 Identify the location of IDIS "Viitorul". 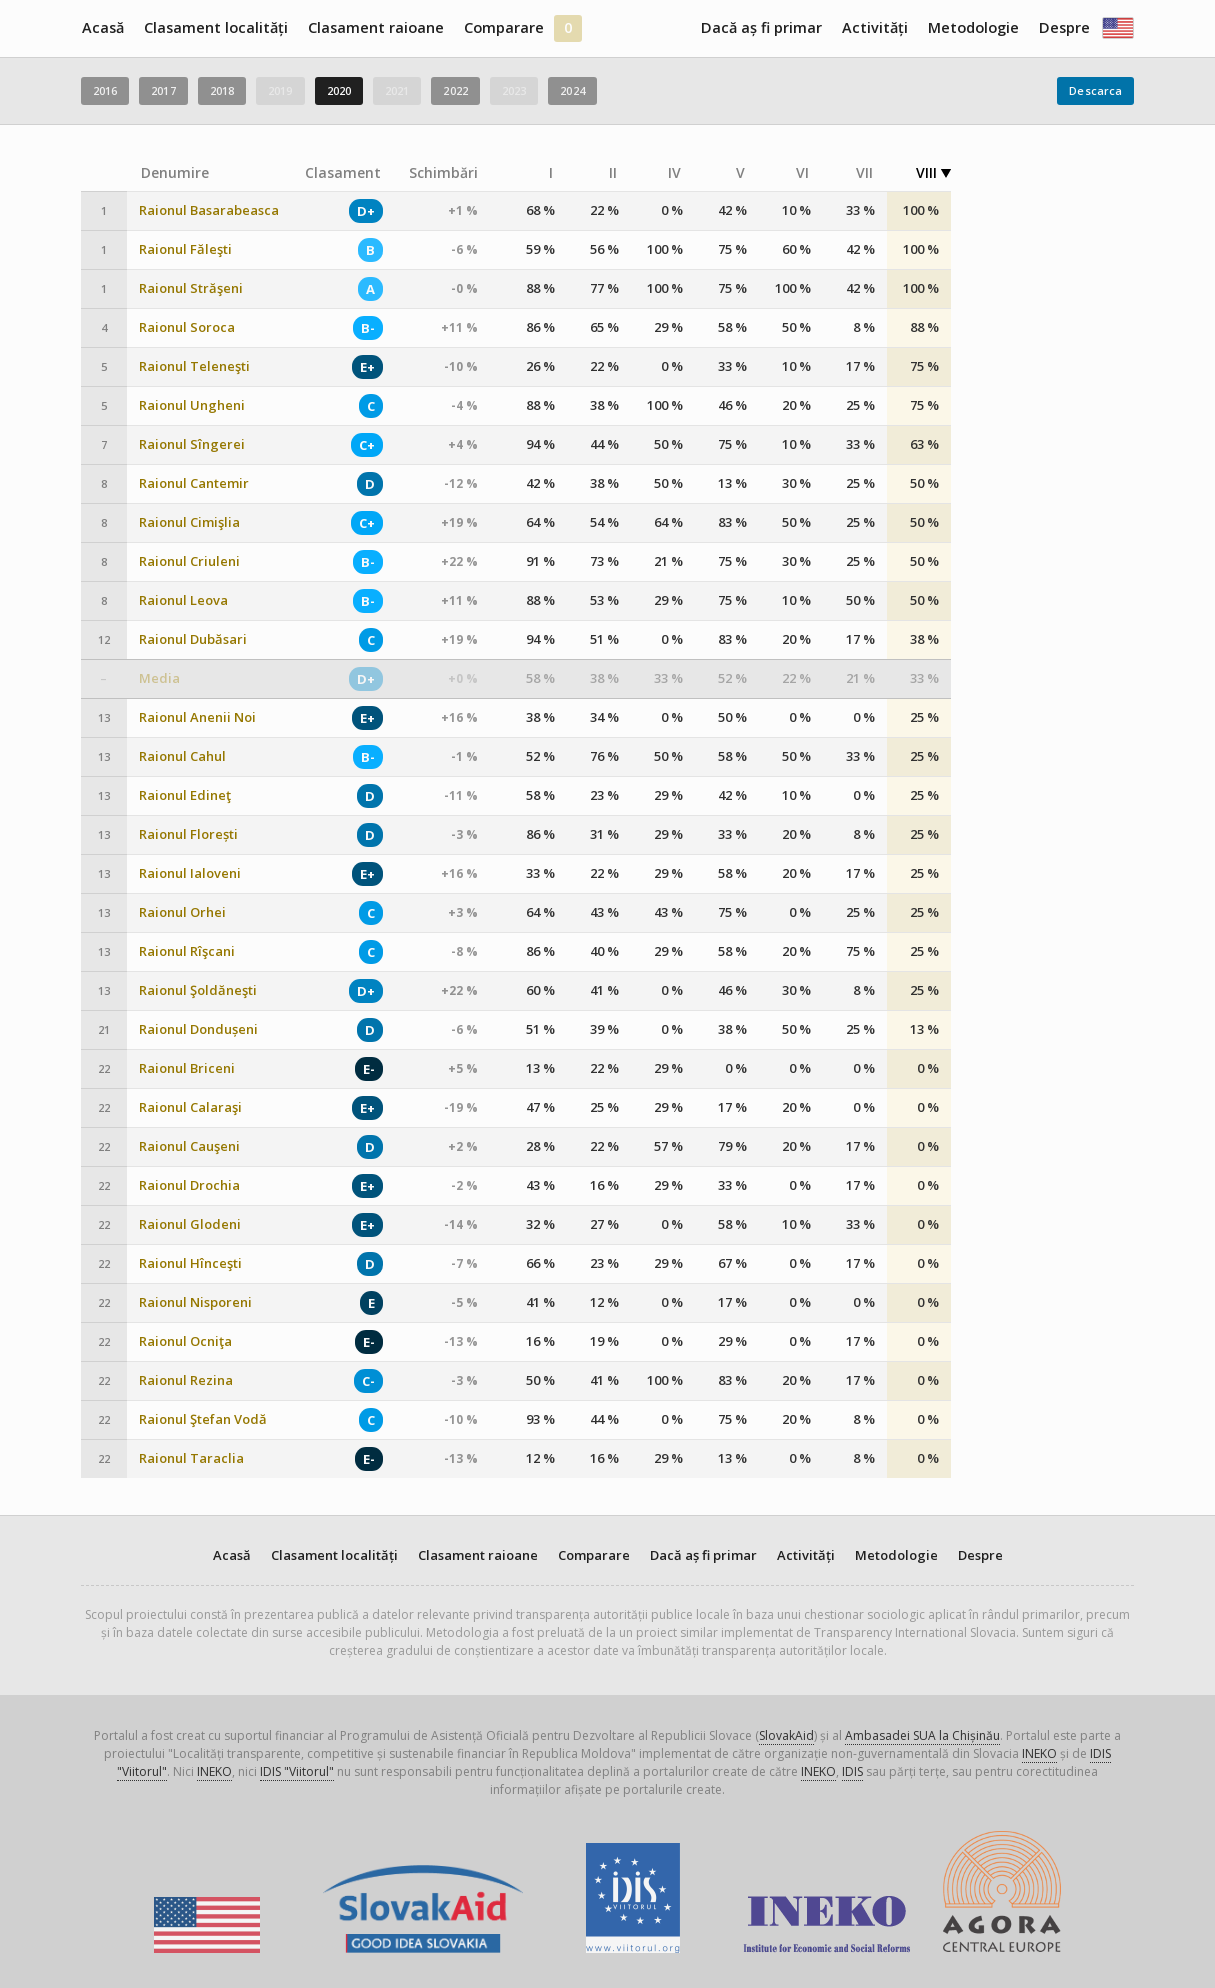
(297, 1771).